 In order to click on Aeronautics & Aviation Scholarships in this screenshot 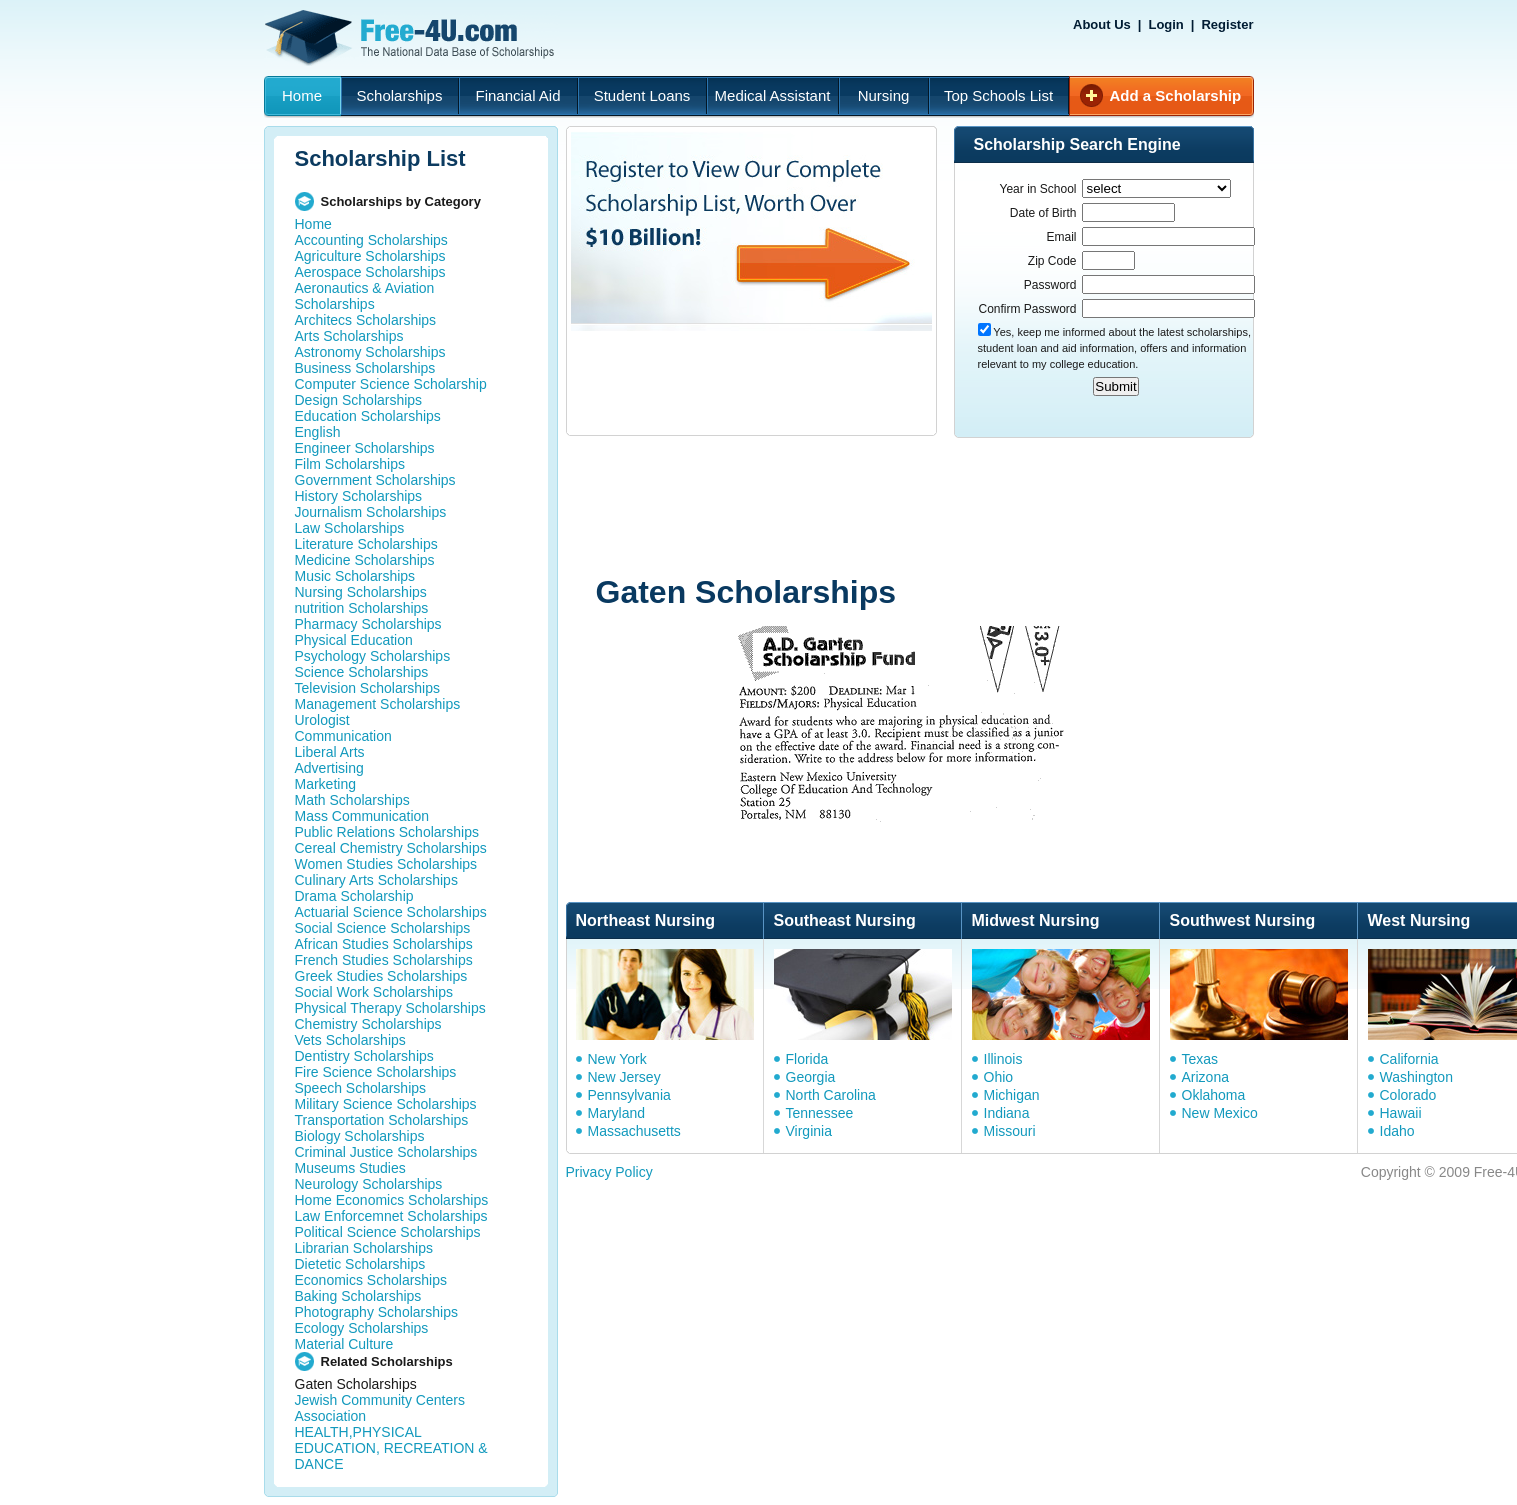, I will do `click(365, 296)`.